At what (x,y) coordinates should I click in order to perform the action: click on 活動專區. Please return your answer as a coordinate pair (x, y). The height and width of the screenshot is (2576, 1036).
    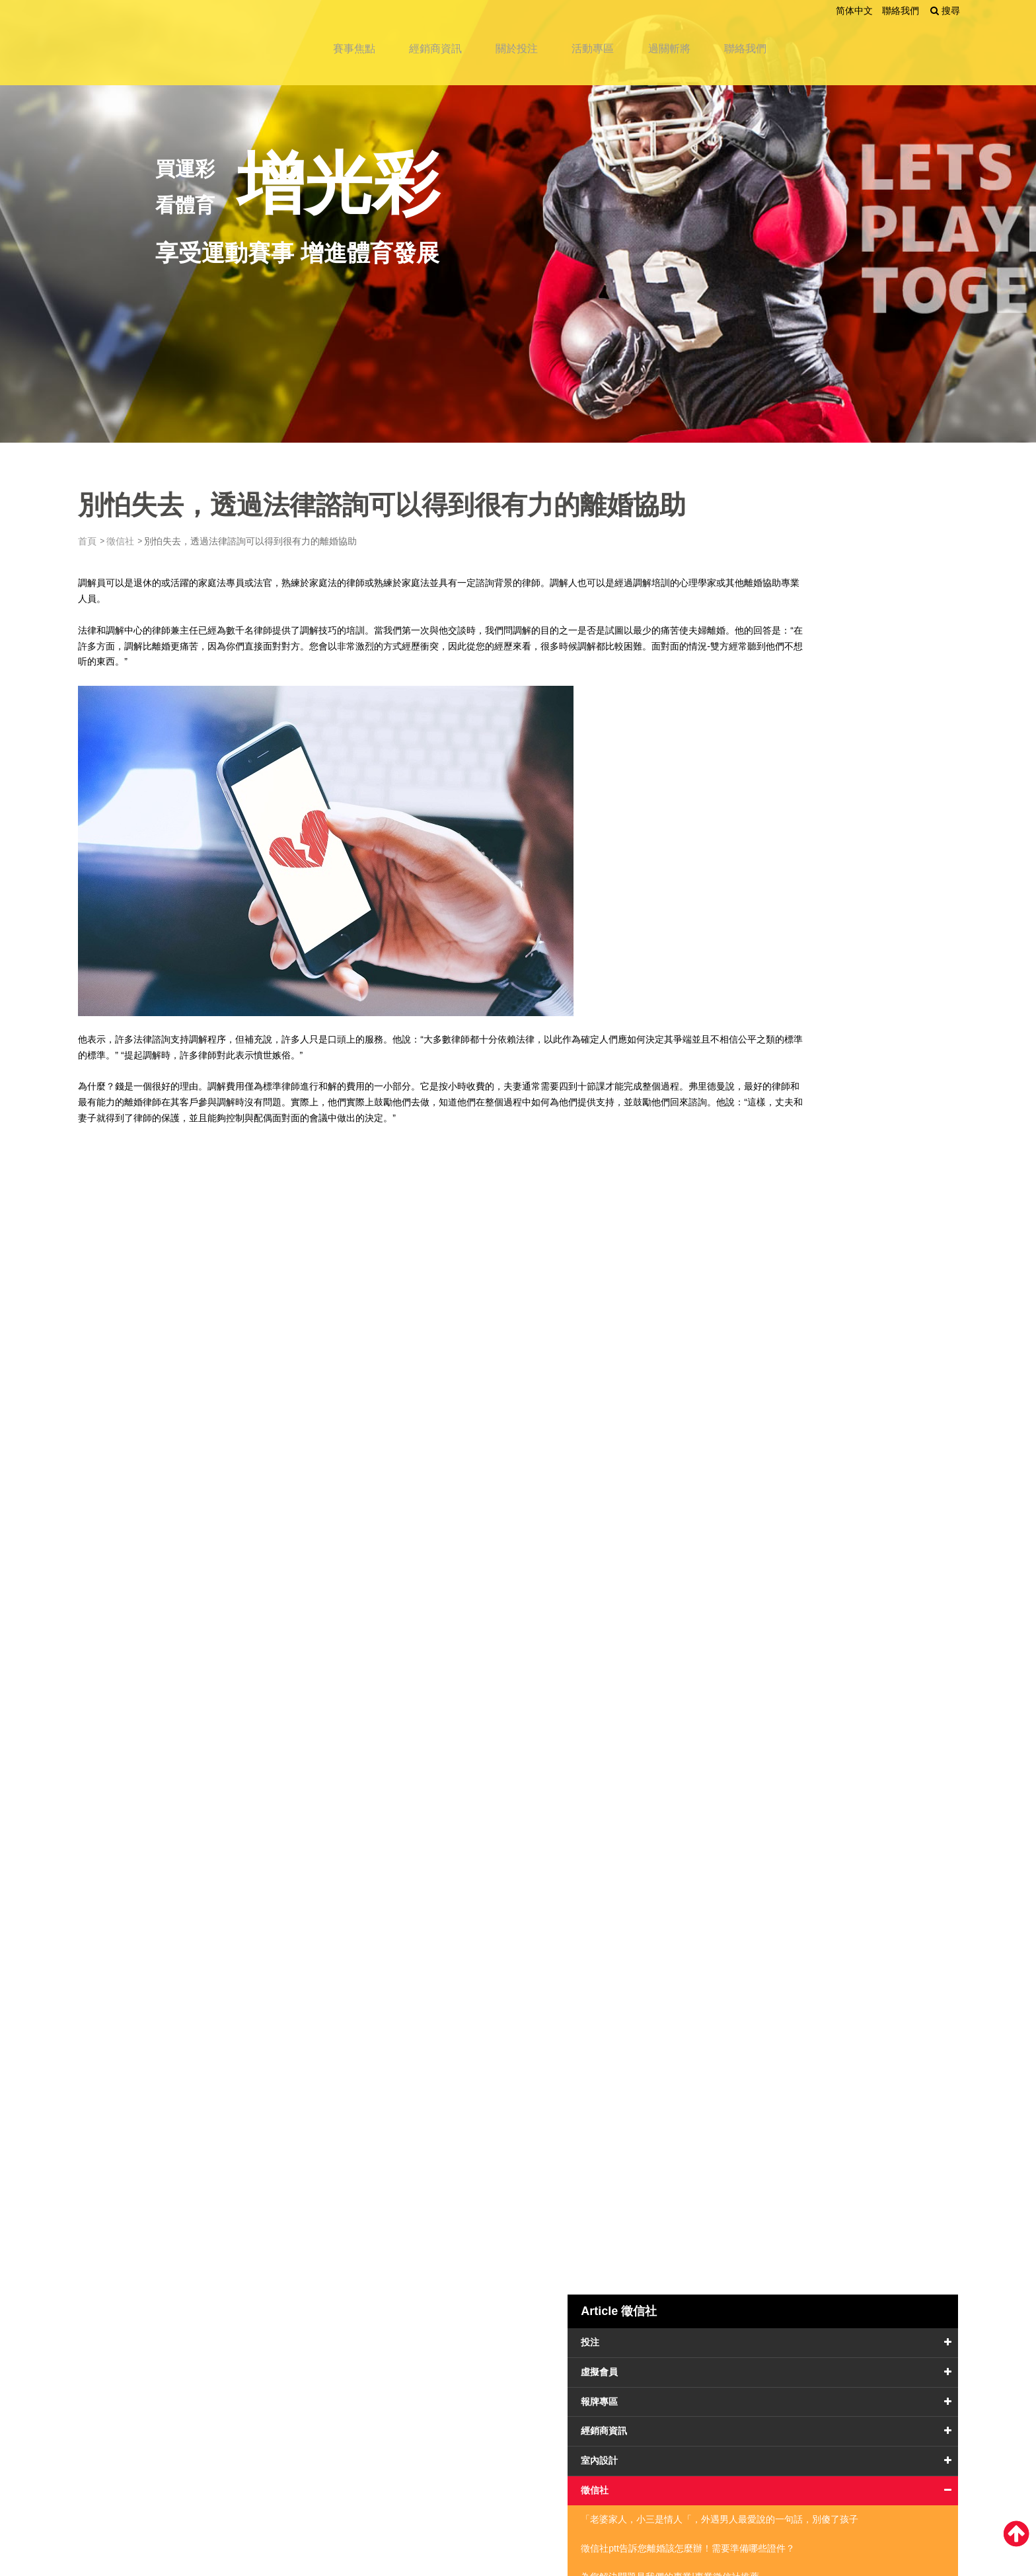
    Looking at the image, I should click on (624, 41).